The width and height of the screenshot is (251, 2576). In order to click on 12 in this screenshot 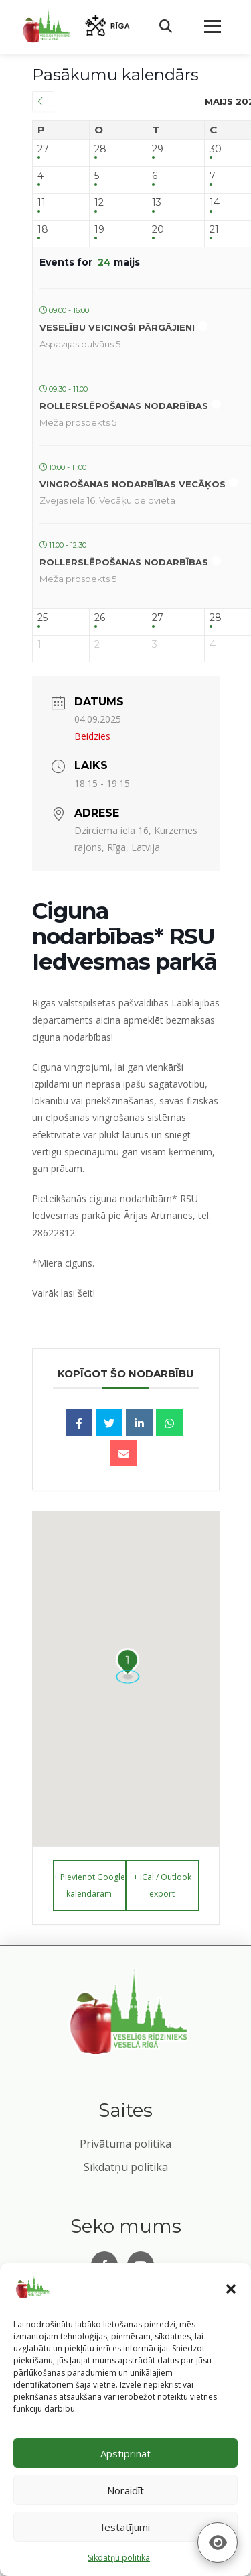, I will do `click(99, 203)`.